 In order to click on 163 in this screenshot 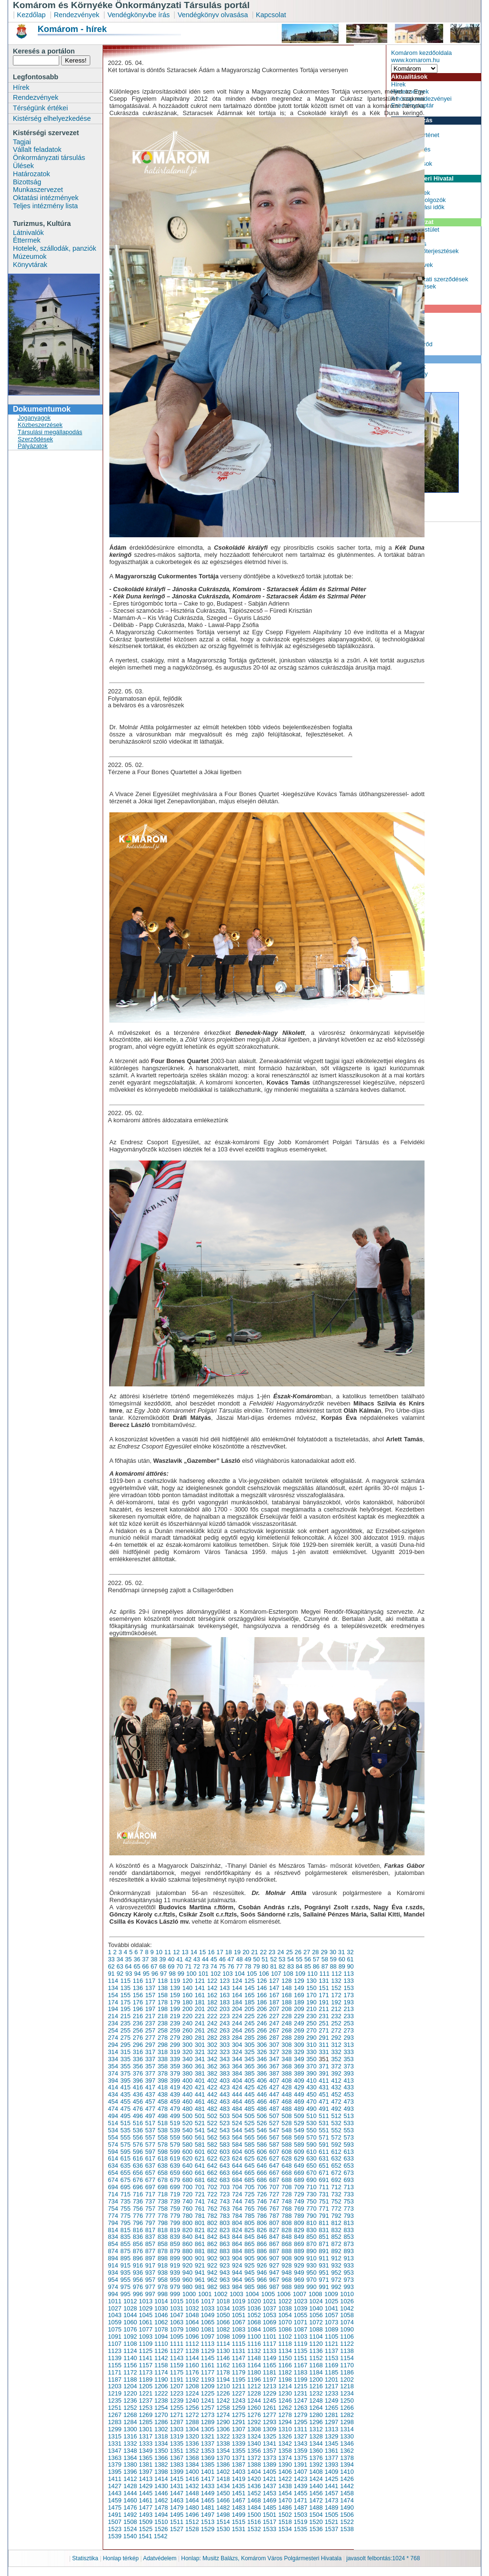, I will do `click(225, 1995)`.